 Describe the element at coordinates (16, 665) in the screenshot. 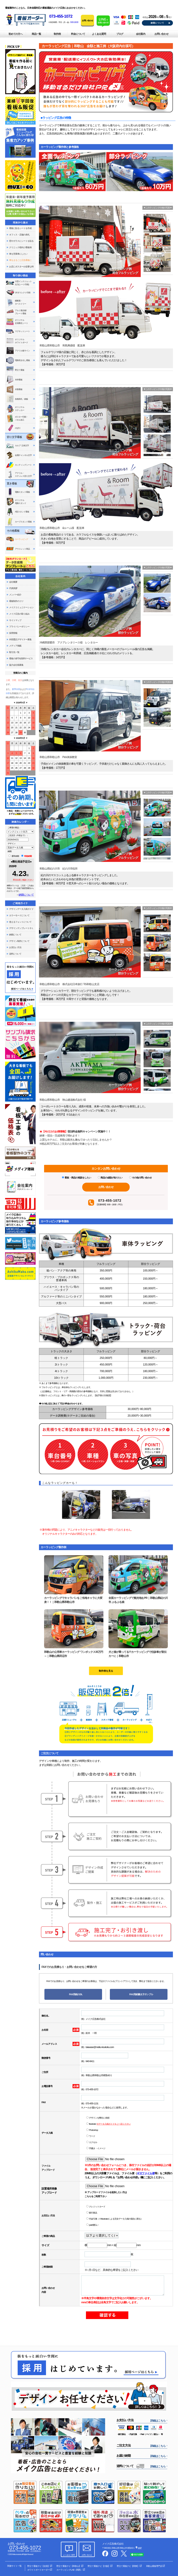

I see `協力会社様募集` at that location.